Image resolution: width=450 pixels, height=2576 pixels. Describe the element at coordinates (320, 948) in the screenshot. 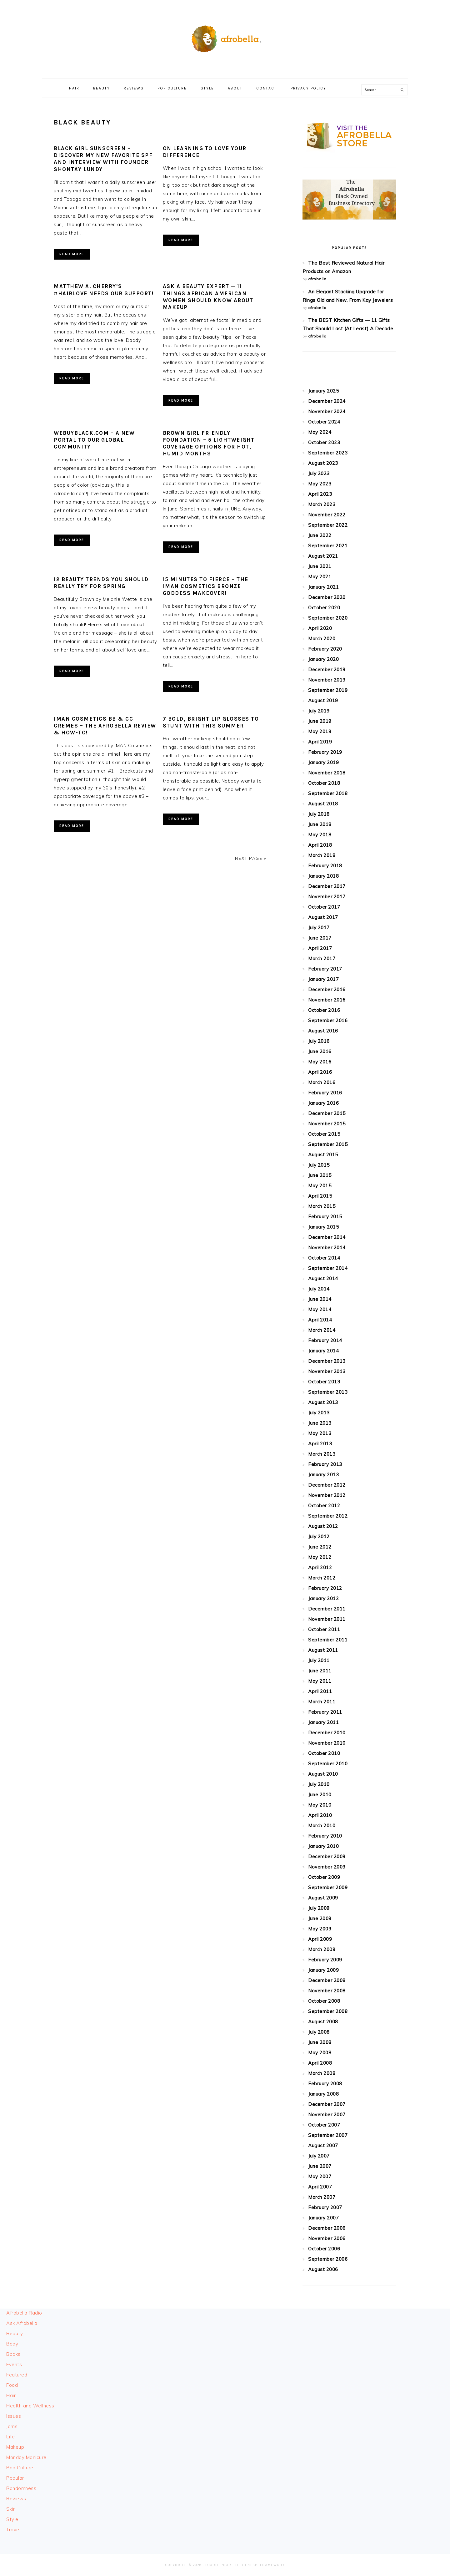

I see `April 2017` at that location.